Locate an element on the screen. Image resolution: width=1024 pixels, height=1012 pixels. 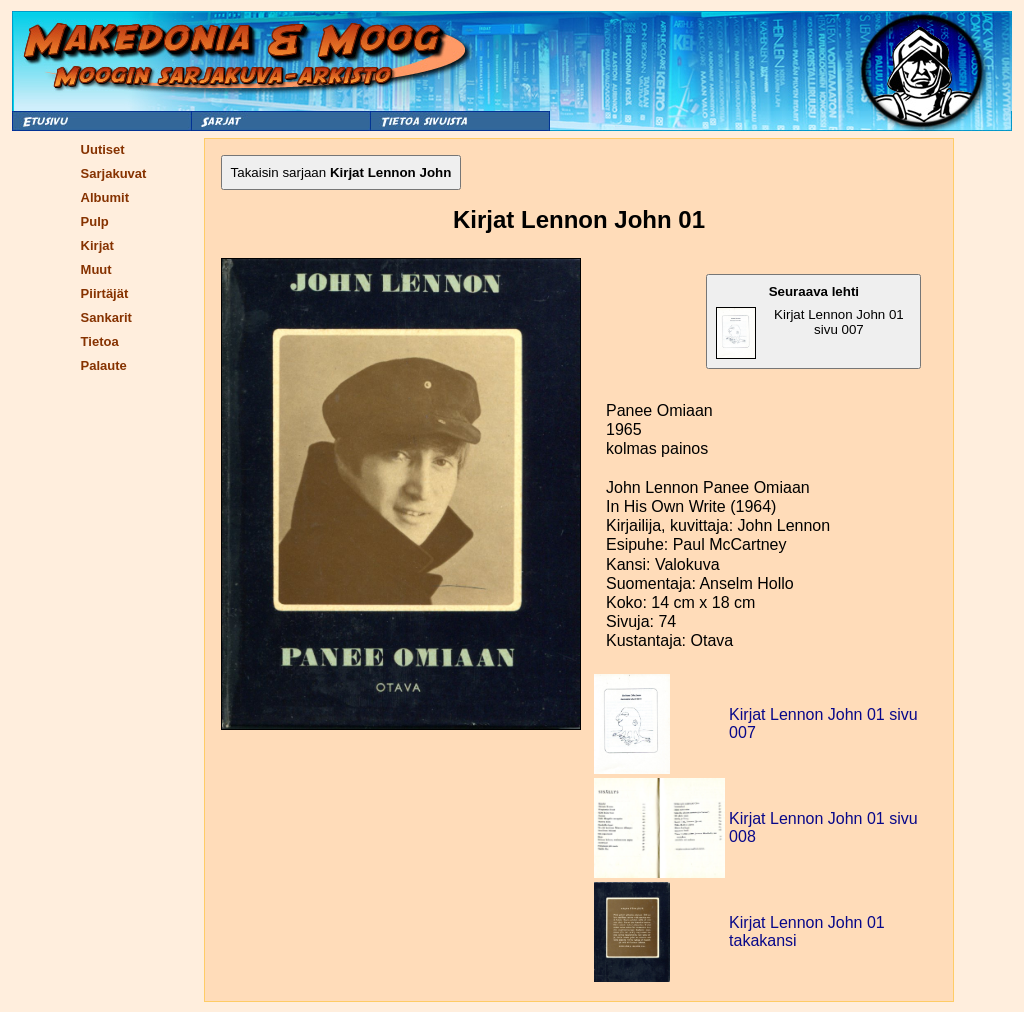
Pulp is located at coordinates (95, 221).